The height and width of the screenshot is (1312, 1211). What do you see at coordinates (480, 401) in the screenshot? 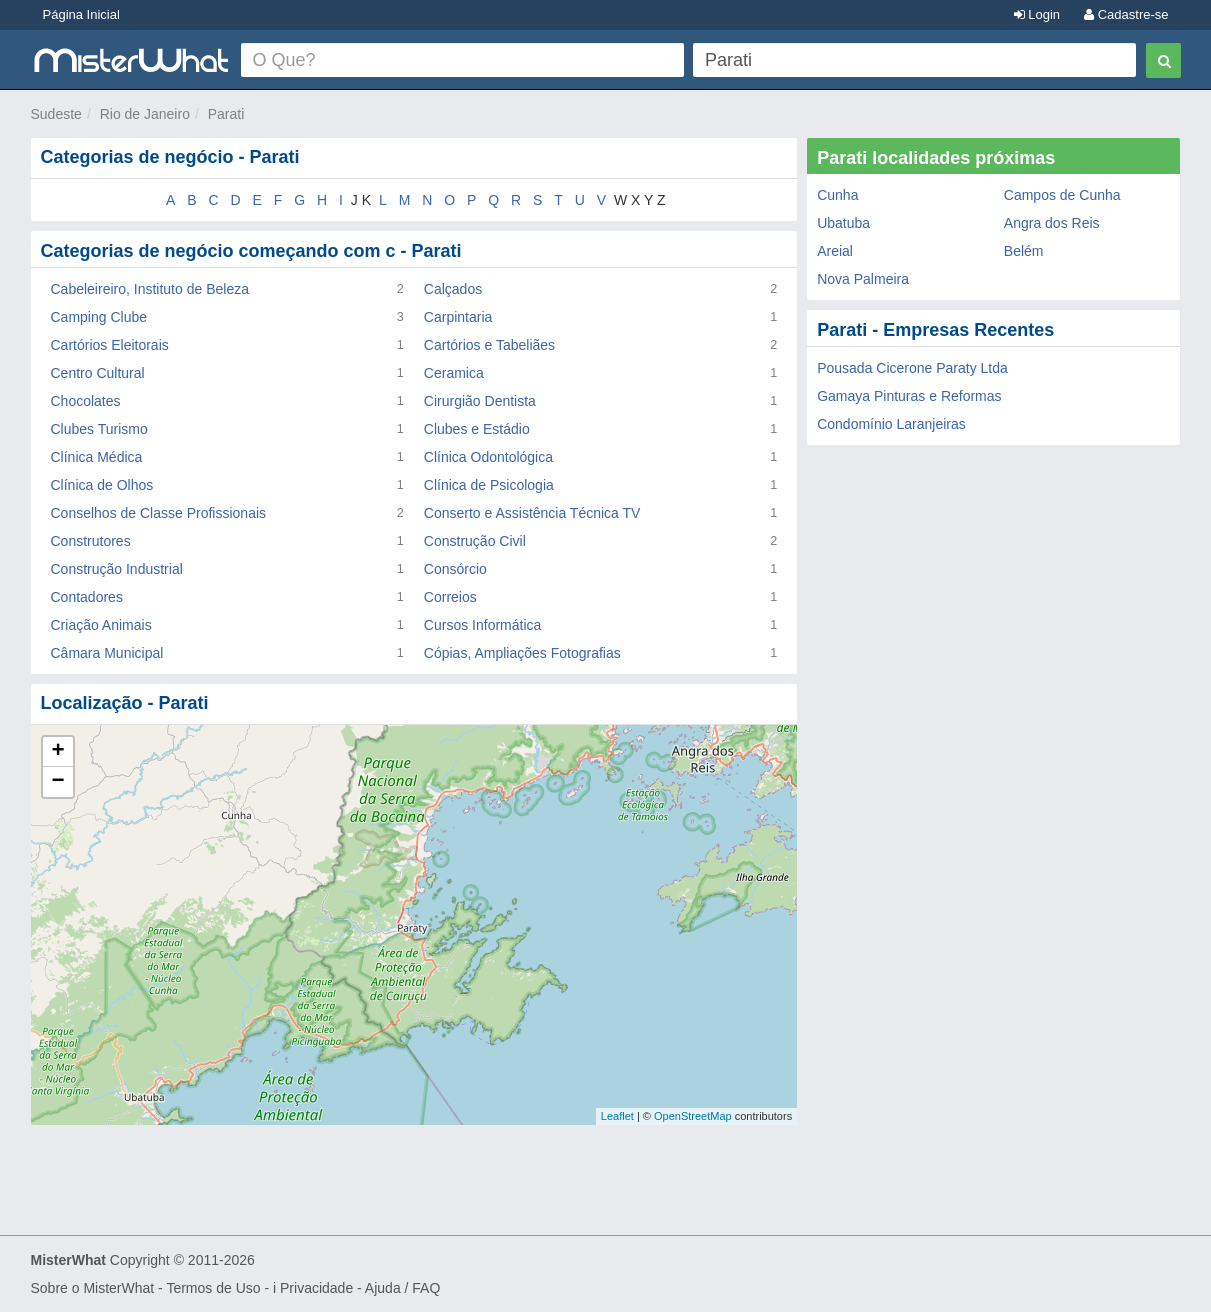
I see `Cirurgião Dentista` at bounding box center [480, 401].